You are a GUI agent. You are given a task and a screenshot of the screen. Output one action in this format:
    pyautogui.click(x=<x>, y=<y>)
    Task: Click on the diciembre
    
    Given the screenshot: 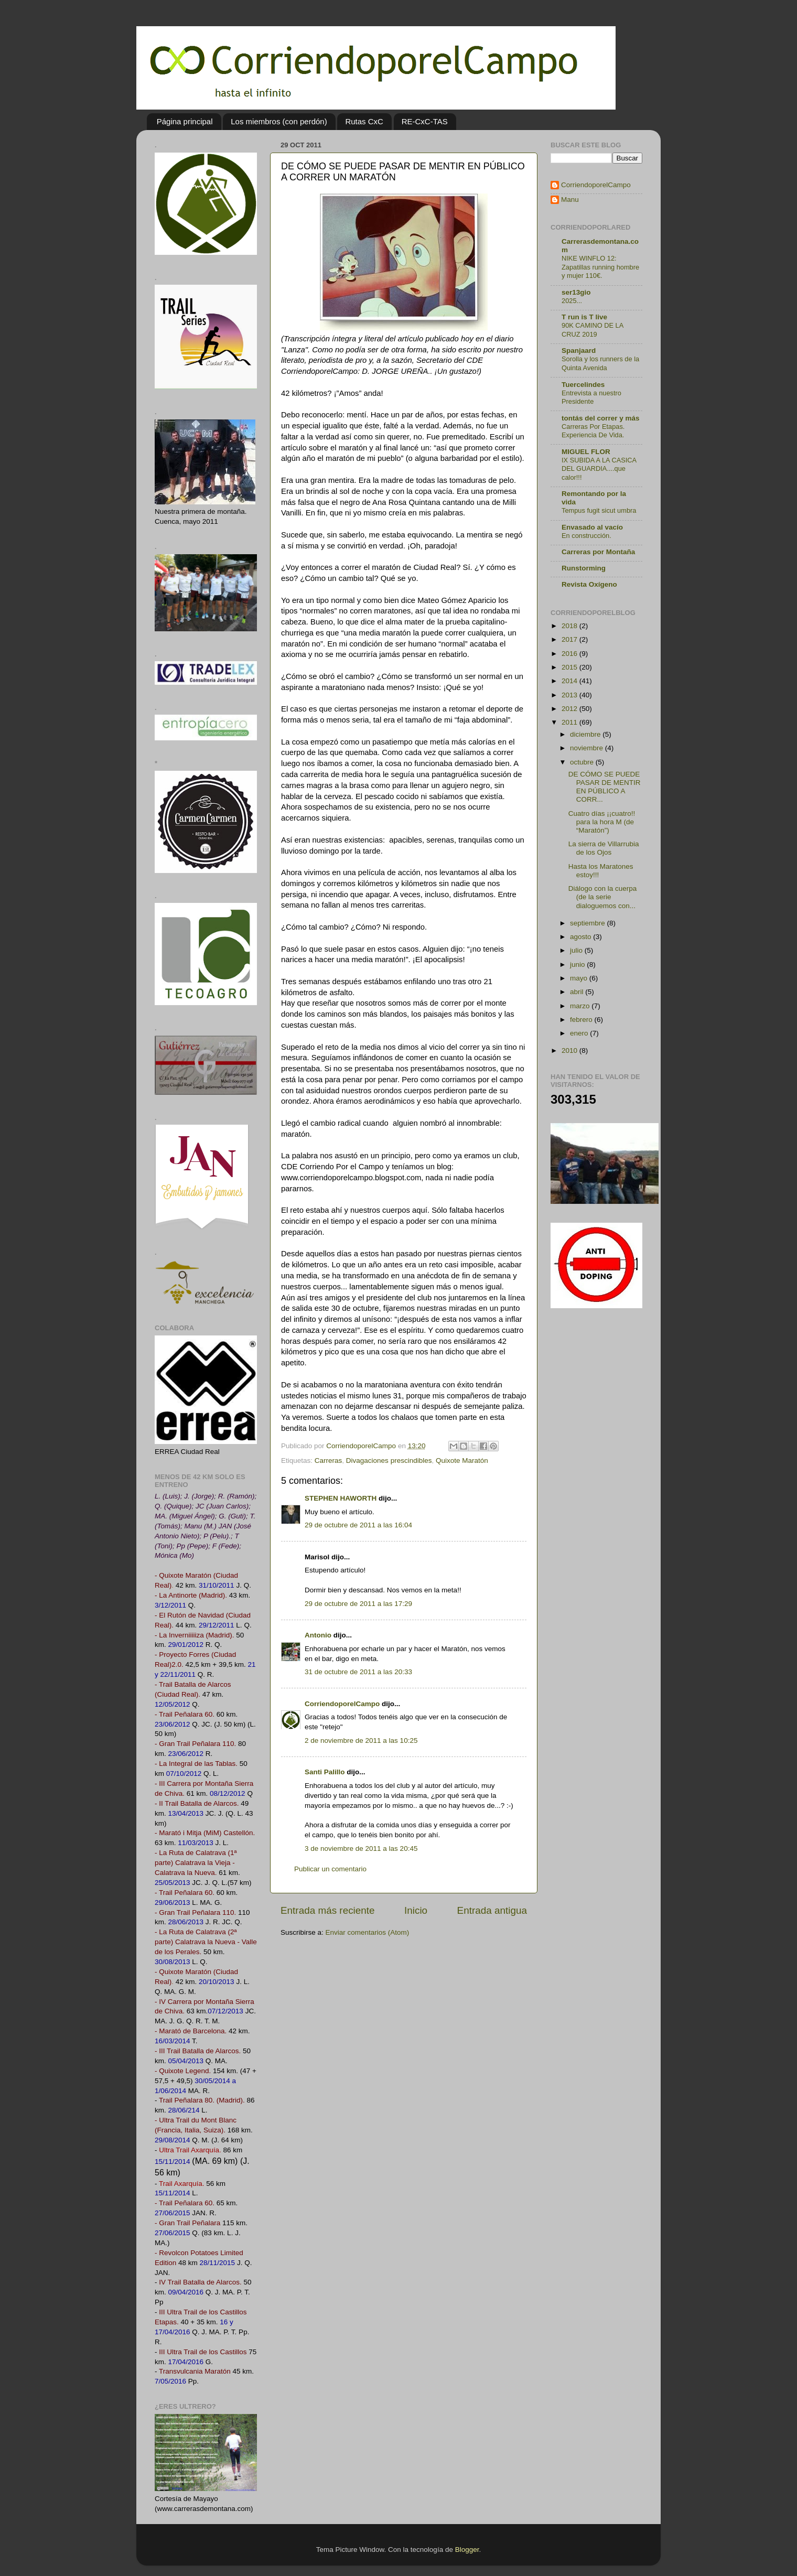 What is the action you would take?
    pyautogui.click(x=586, y=734)
    